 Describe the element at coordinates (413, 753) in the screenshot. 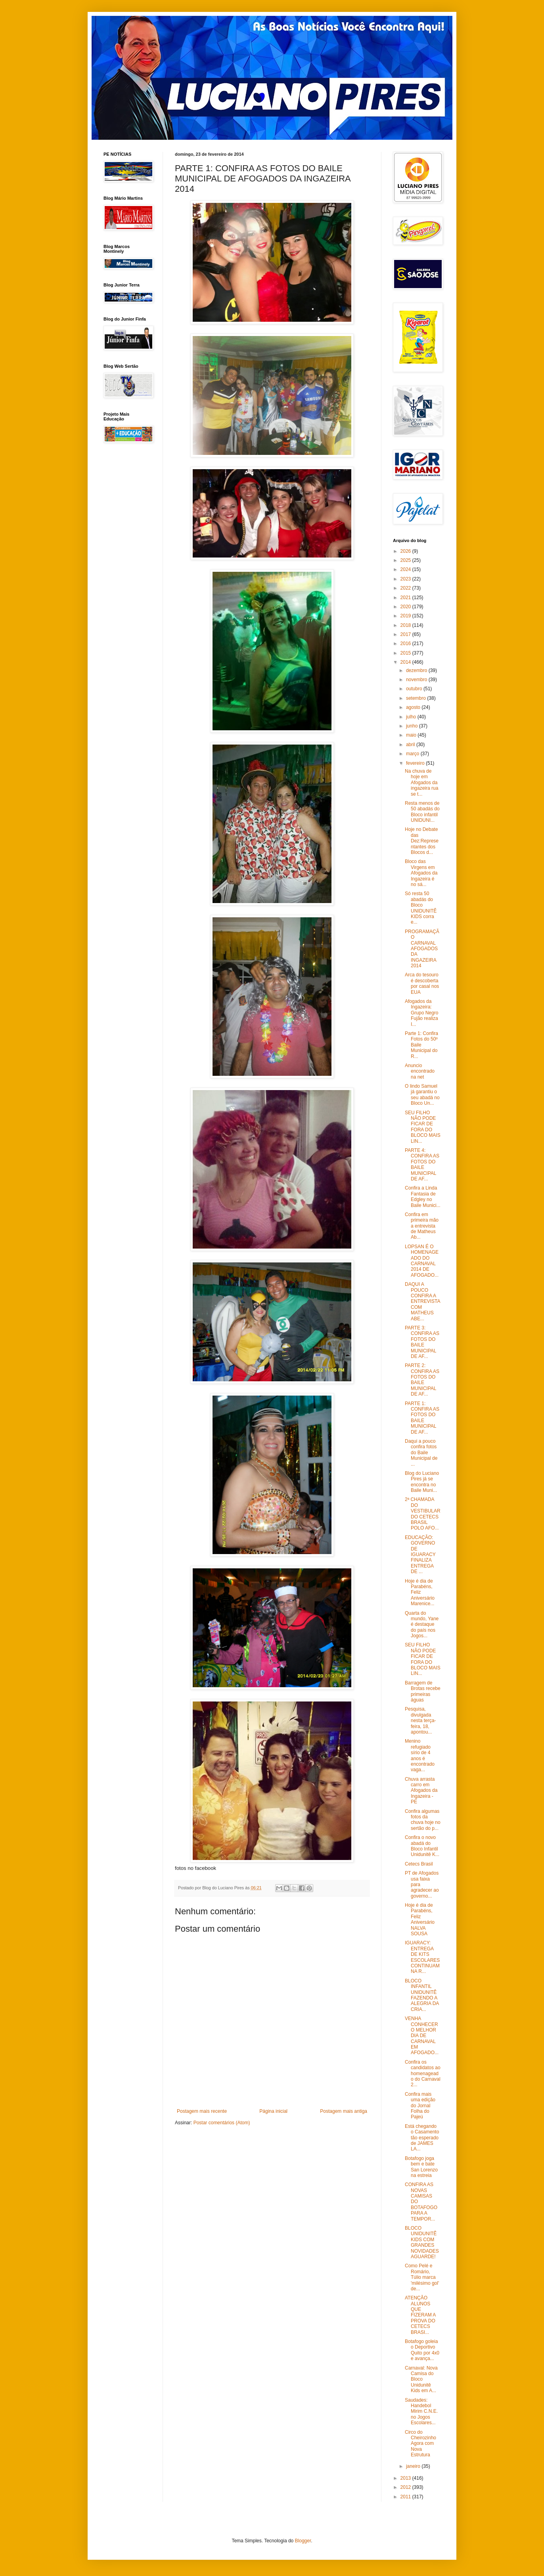

I see `março` at that location.